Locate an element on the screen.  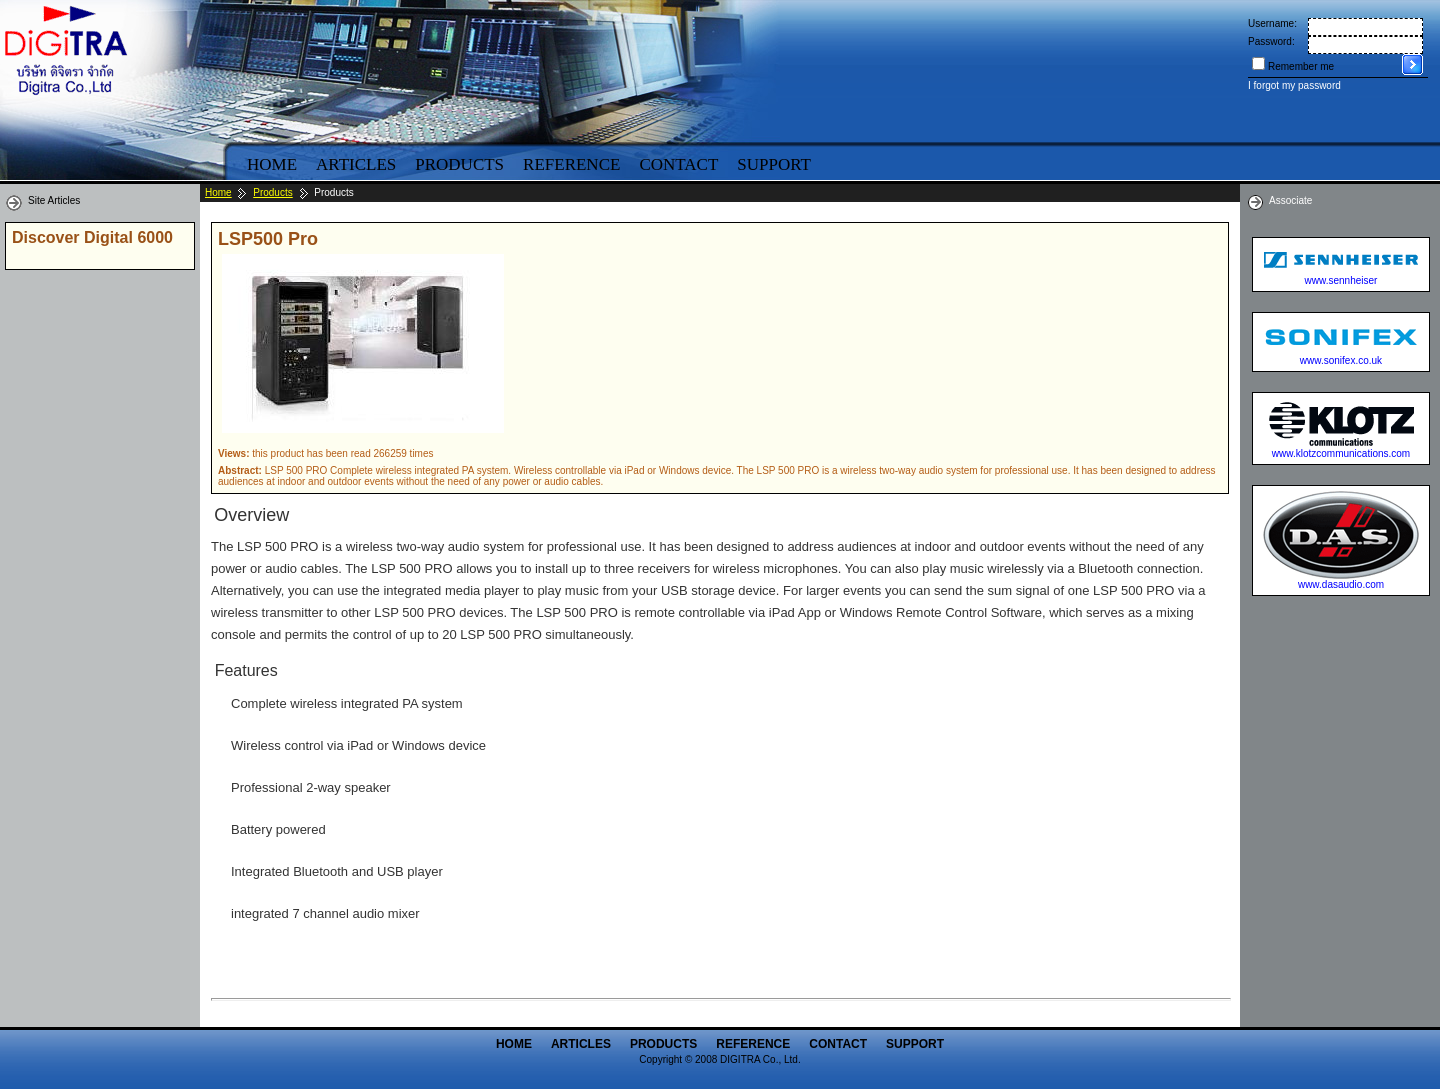
www.sennheiser is located at coordinates (1341, 280).